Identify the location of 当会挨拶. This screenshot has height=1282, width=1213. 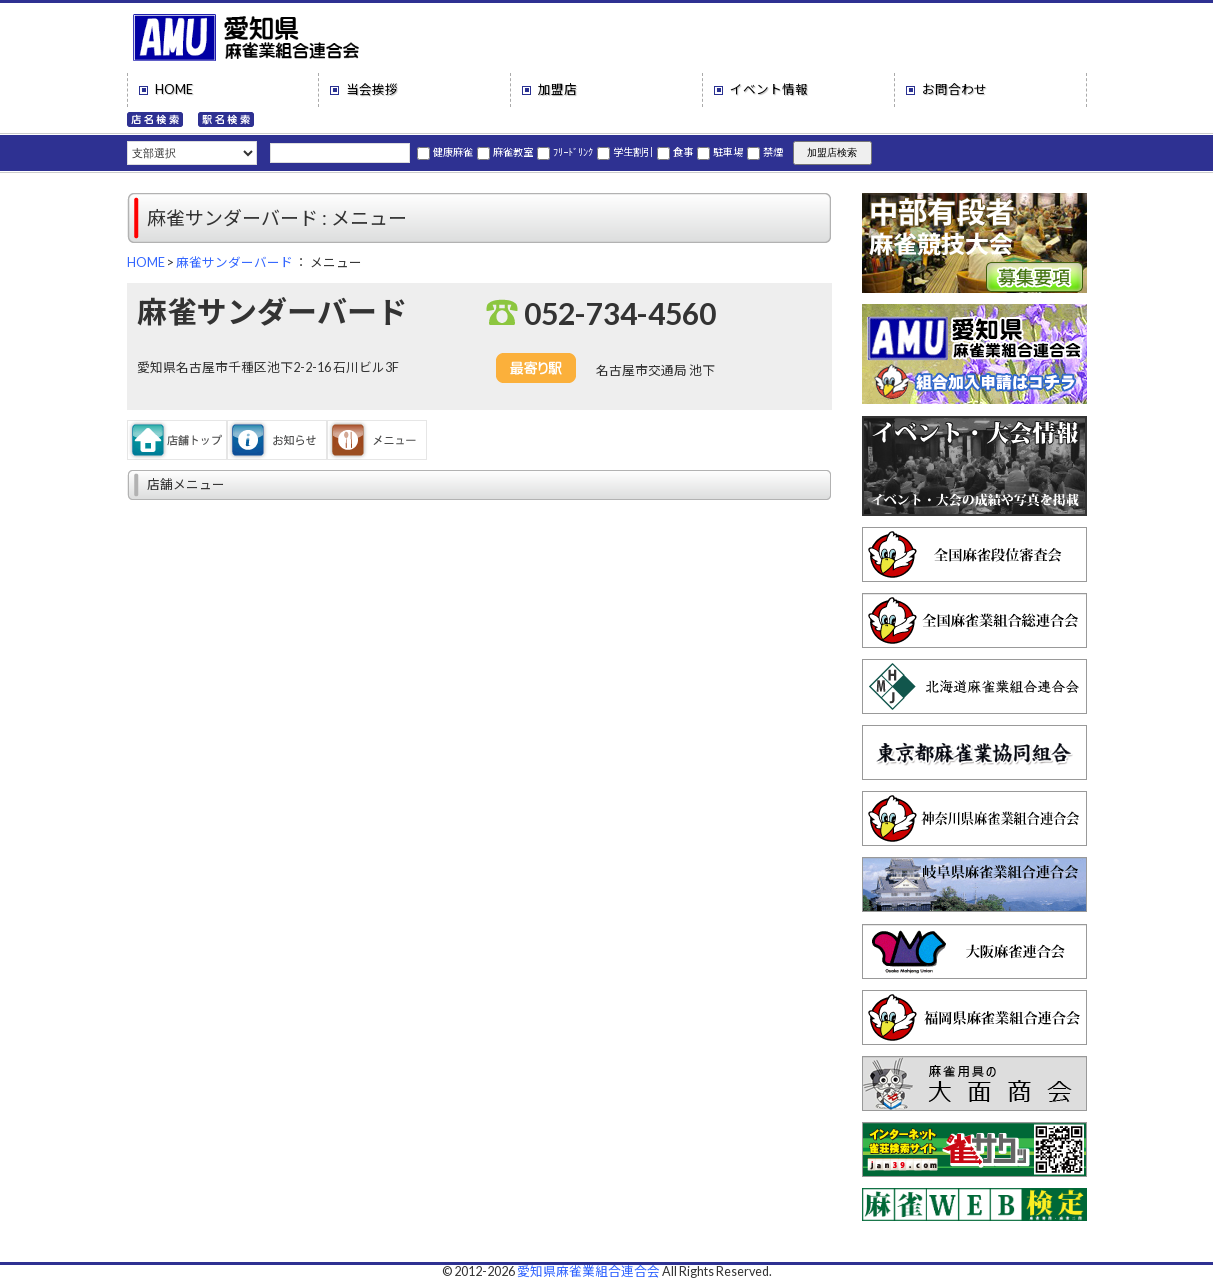
(372, 89).